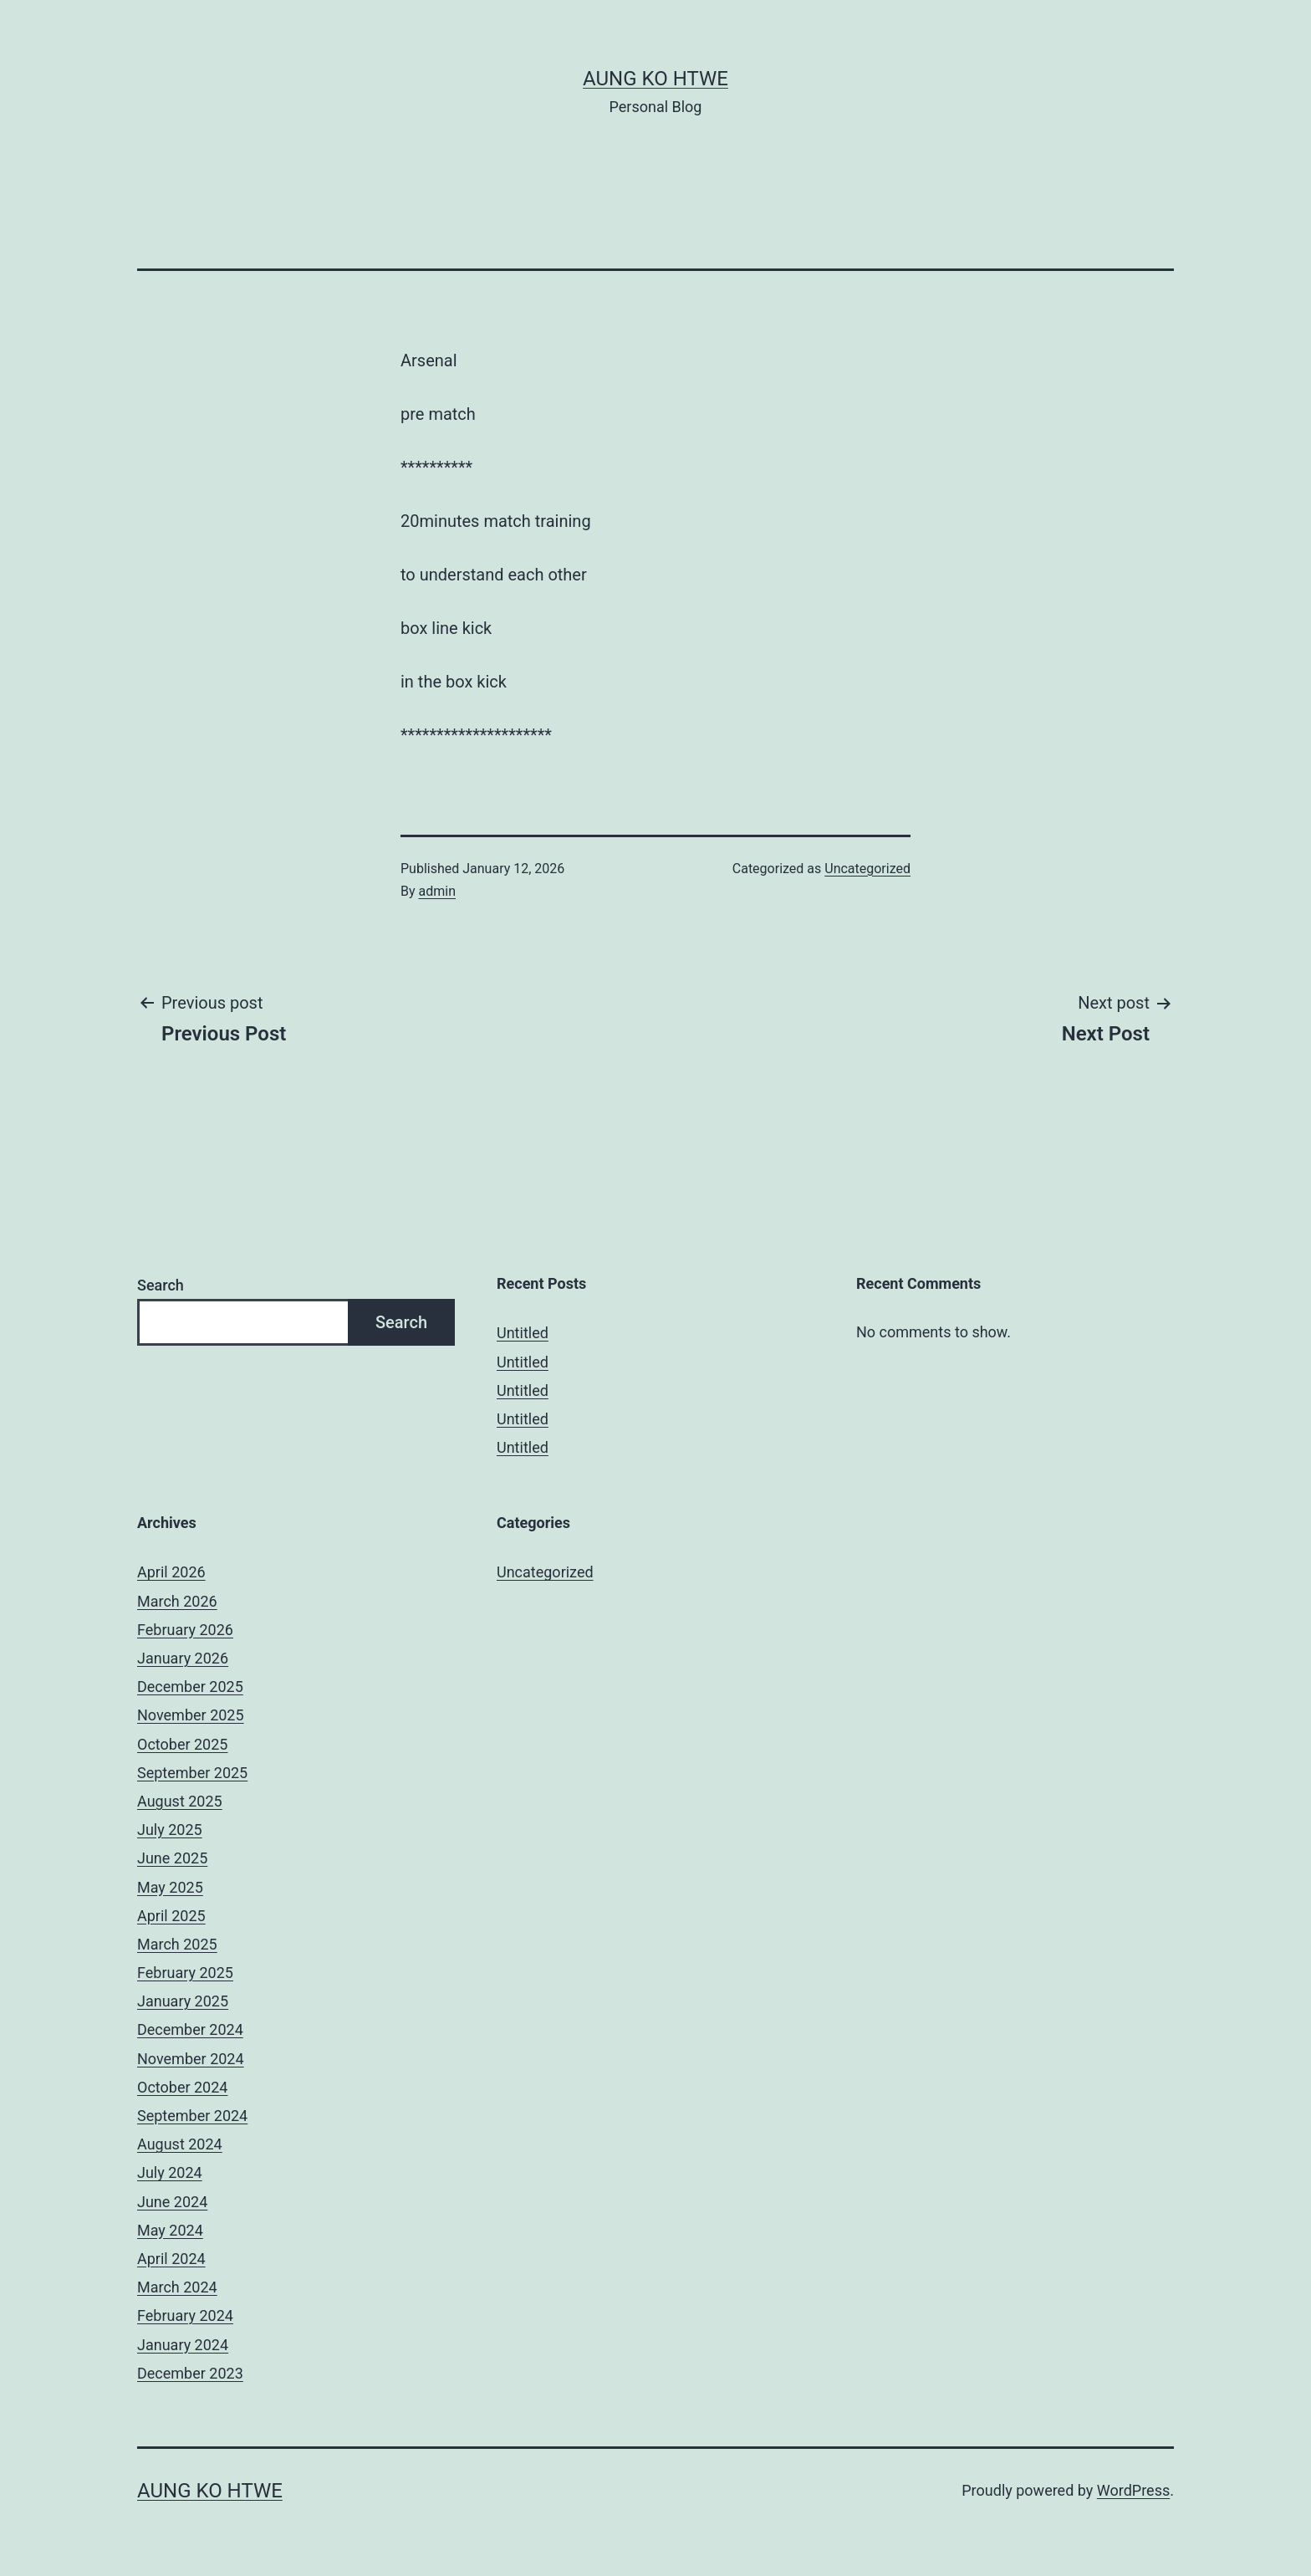  Describe the element at coordinates (179, 1801) in the screenshot. I see `August 2025` at that location.